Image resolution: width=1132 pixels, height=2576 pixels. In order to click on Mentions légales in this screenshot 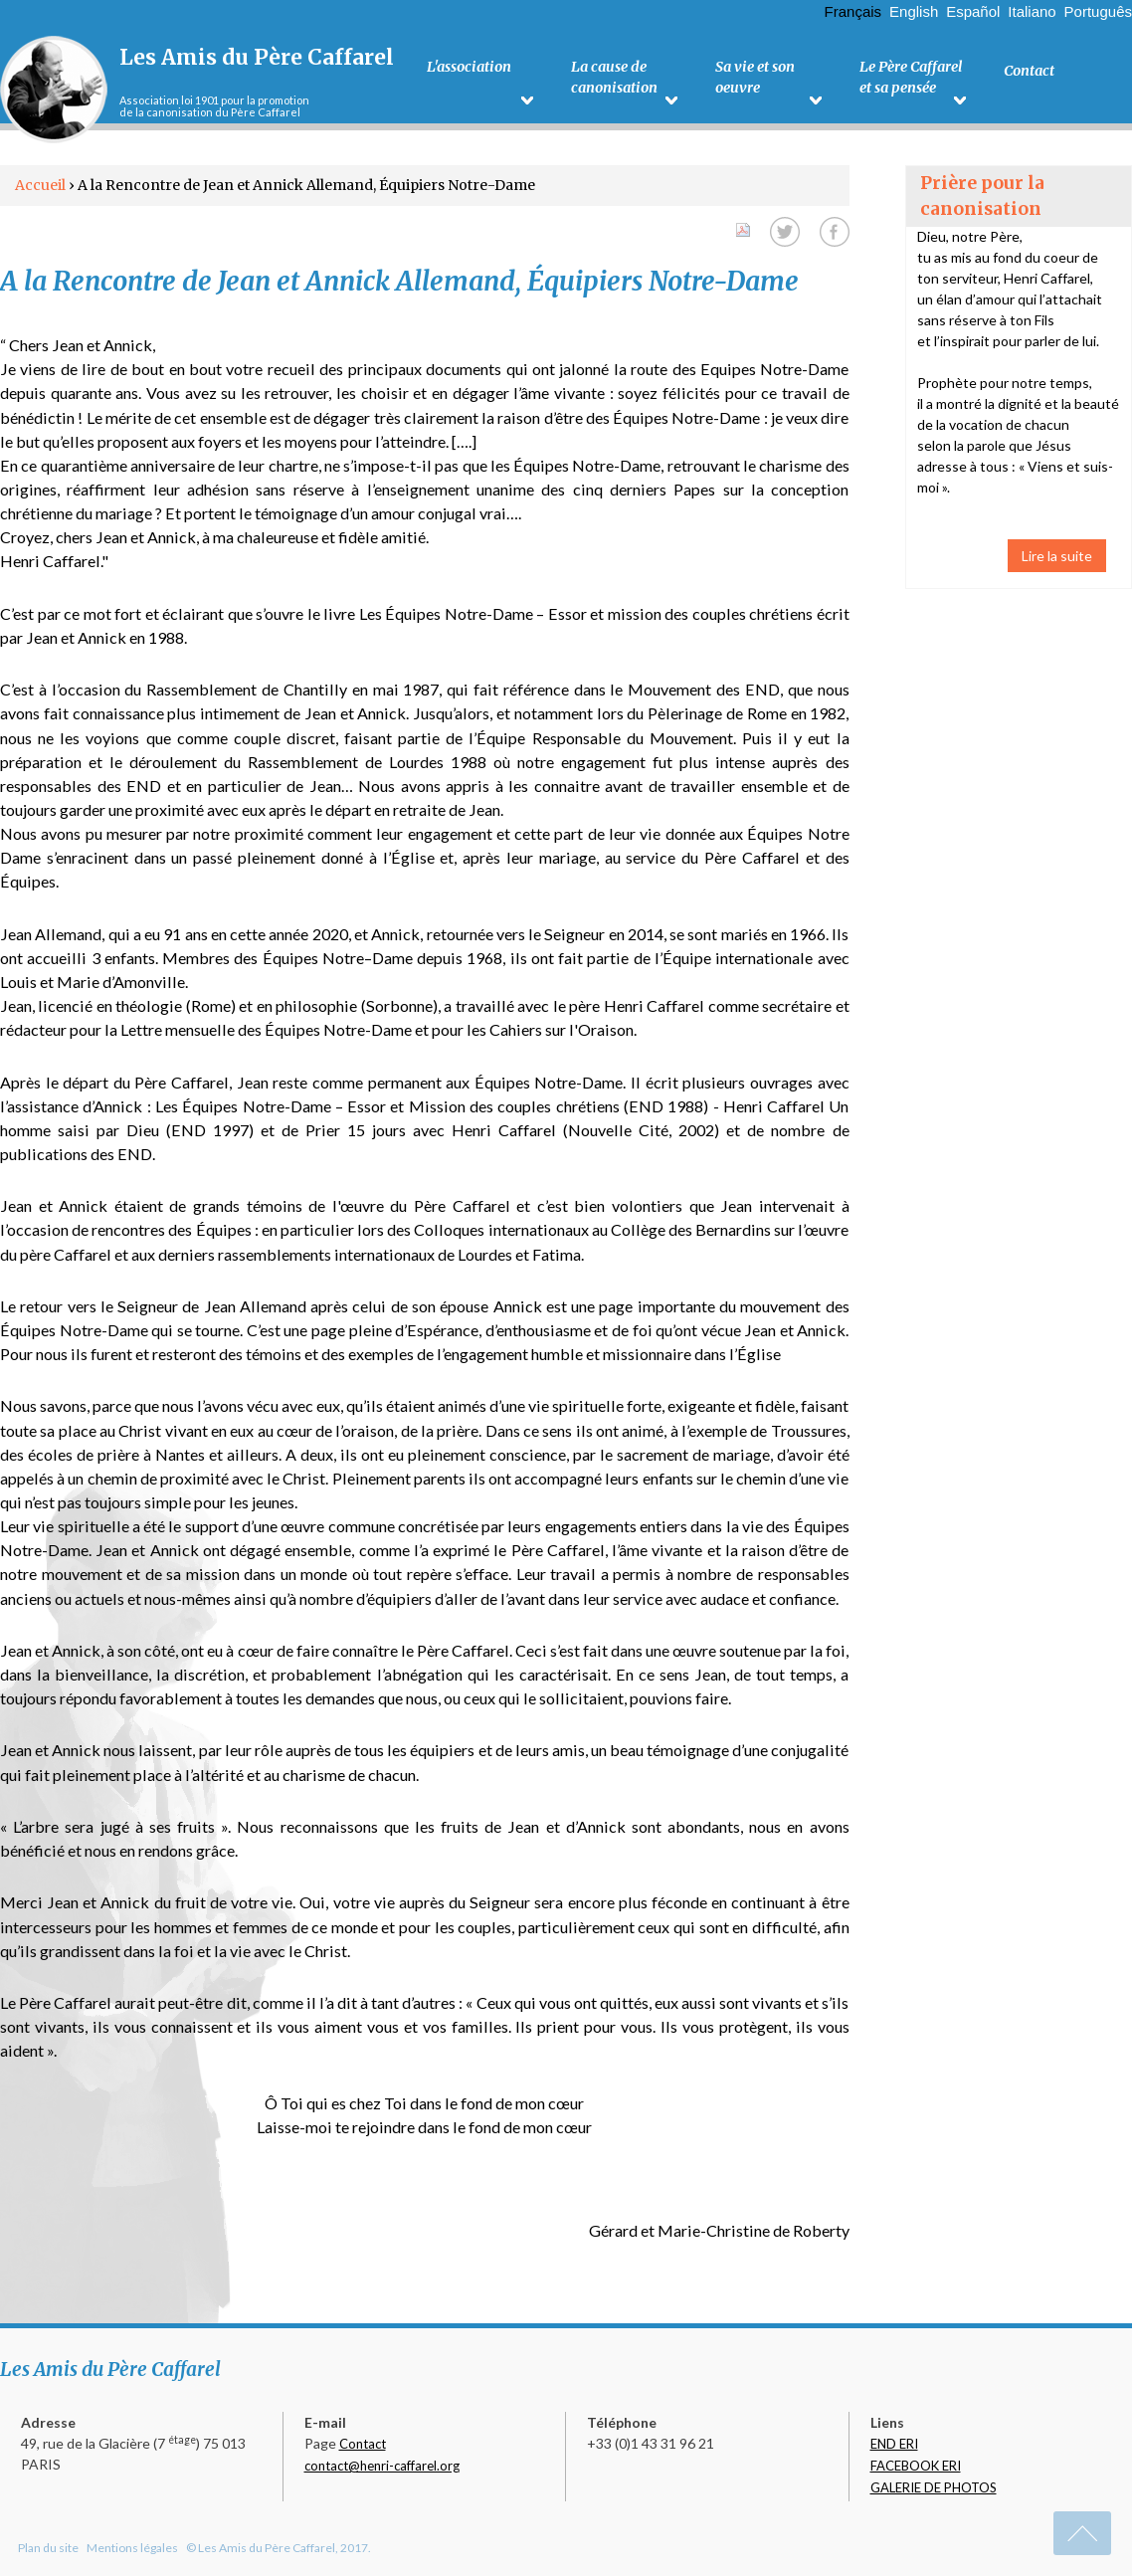, I will do `click(132, 2547)`.